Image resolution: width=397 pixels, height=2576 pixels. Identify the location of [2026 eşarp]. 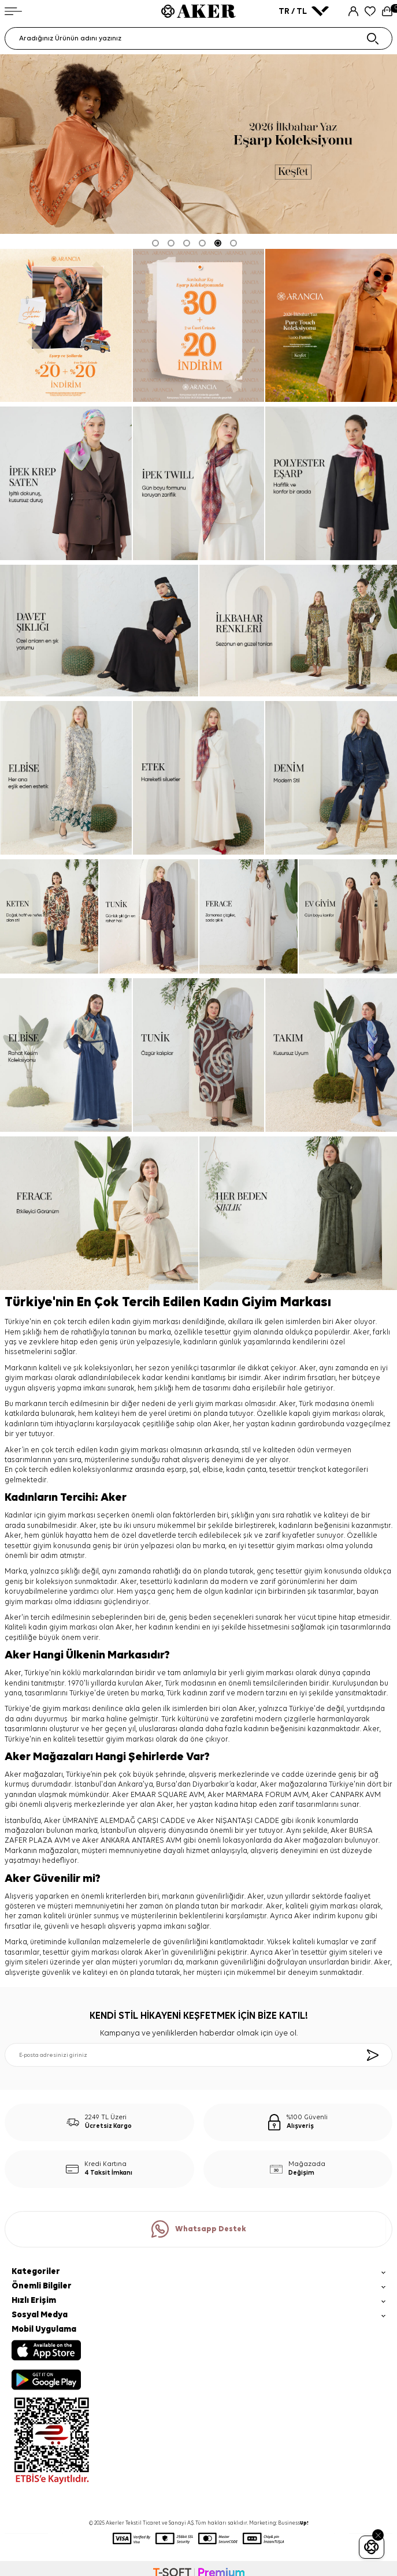
(198, 144).